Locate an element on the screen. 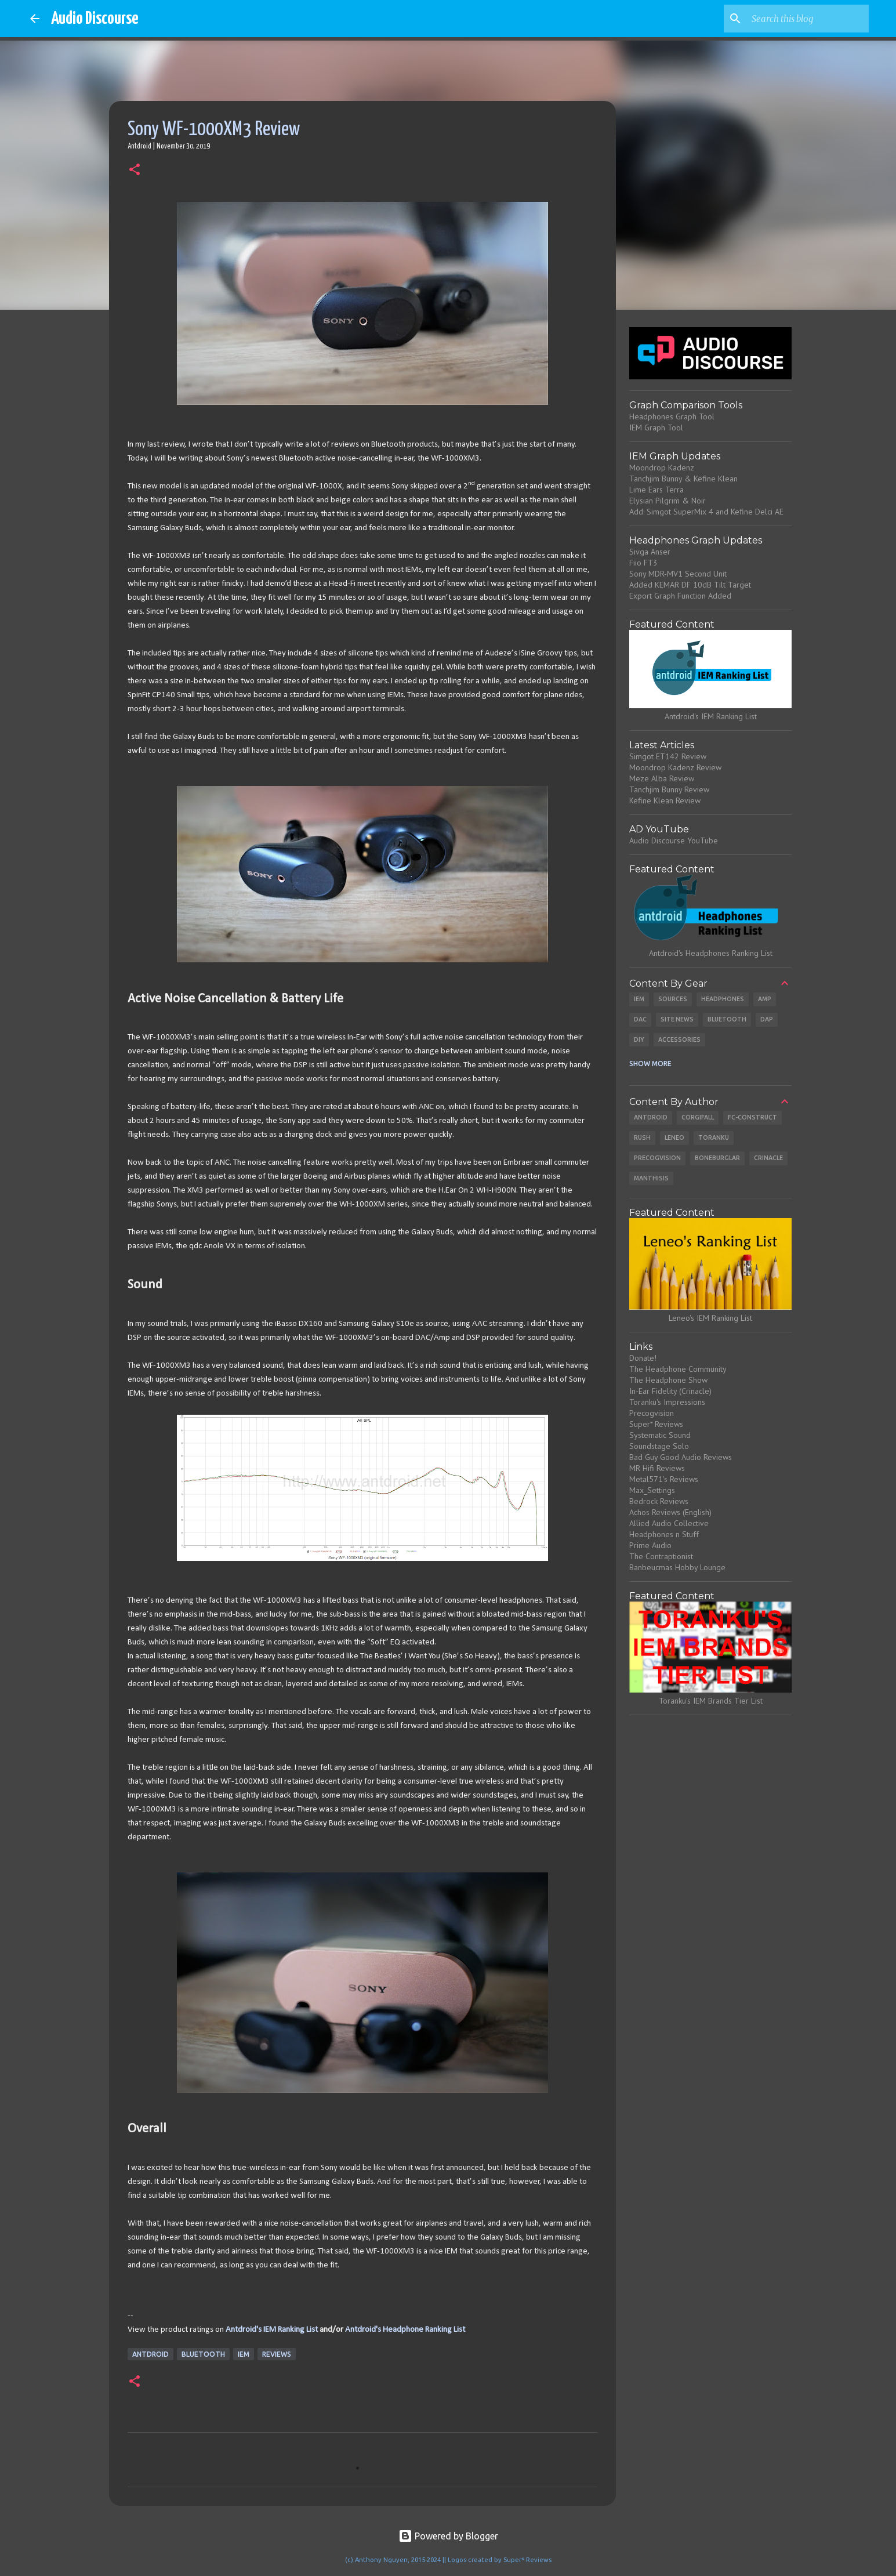 This screenshot has width=896, height=2576. [Search this blog] is located at coordinates (808, 18).